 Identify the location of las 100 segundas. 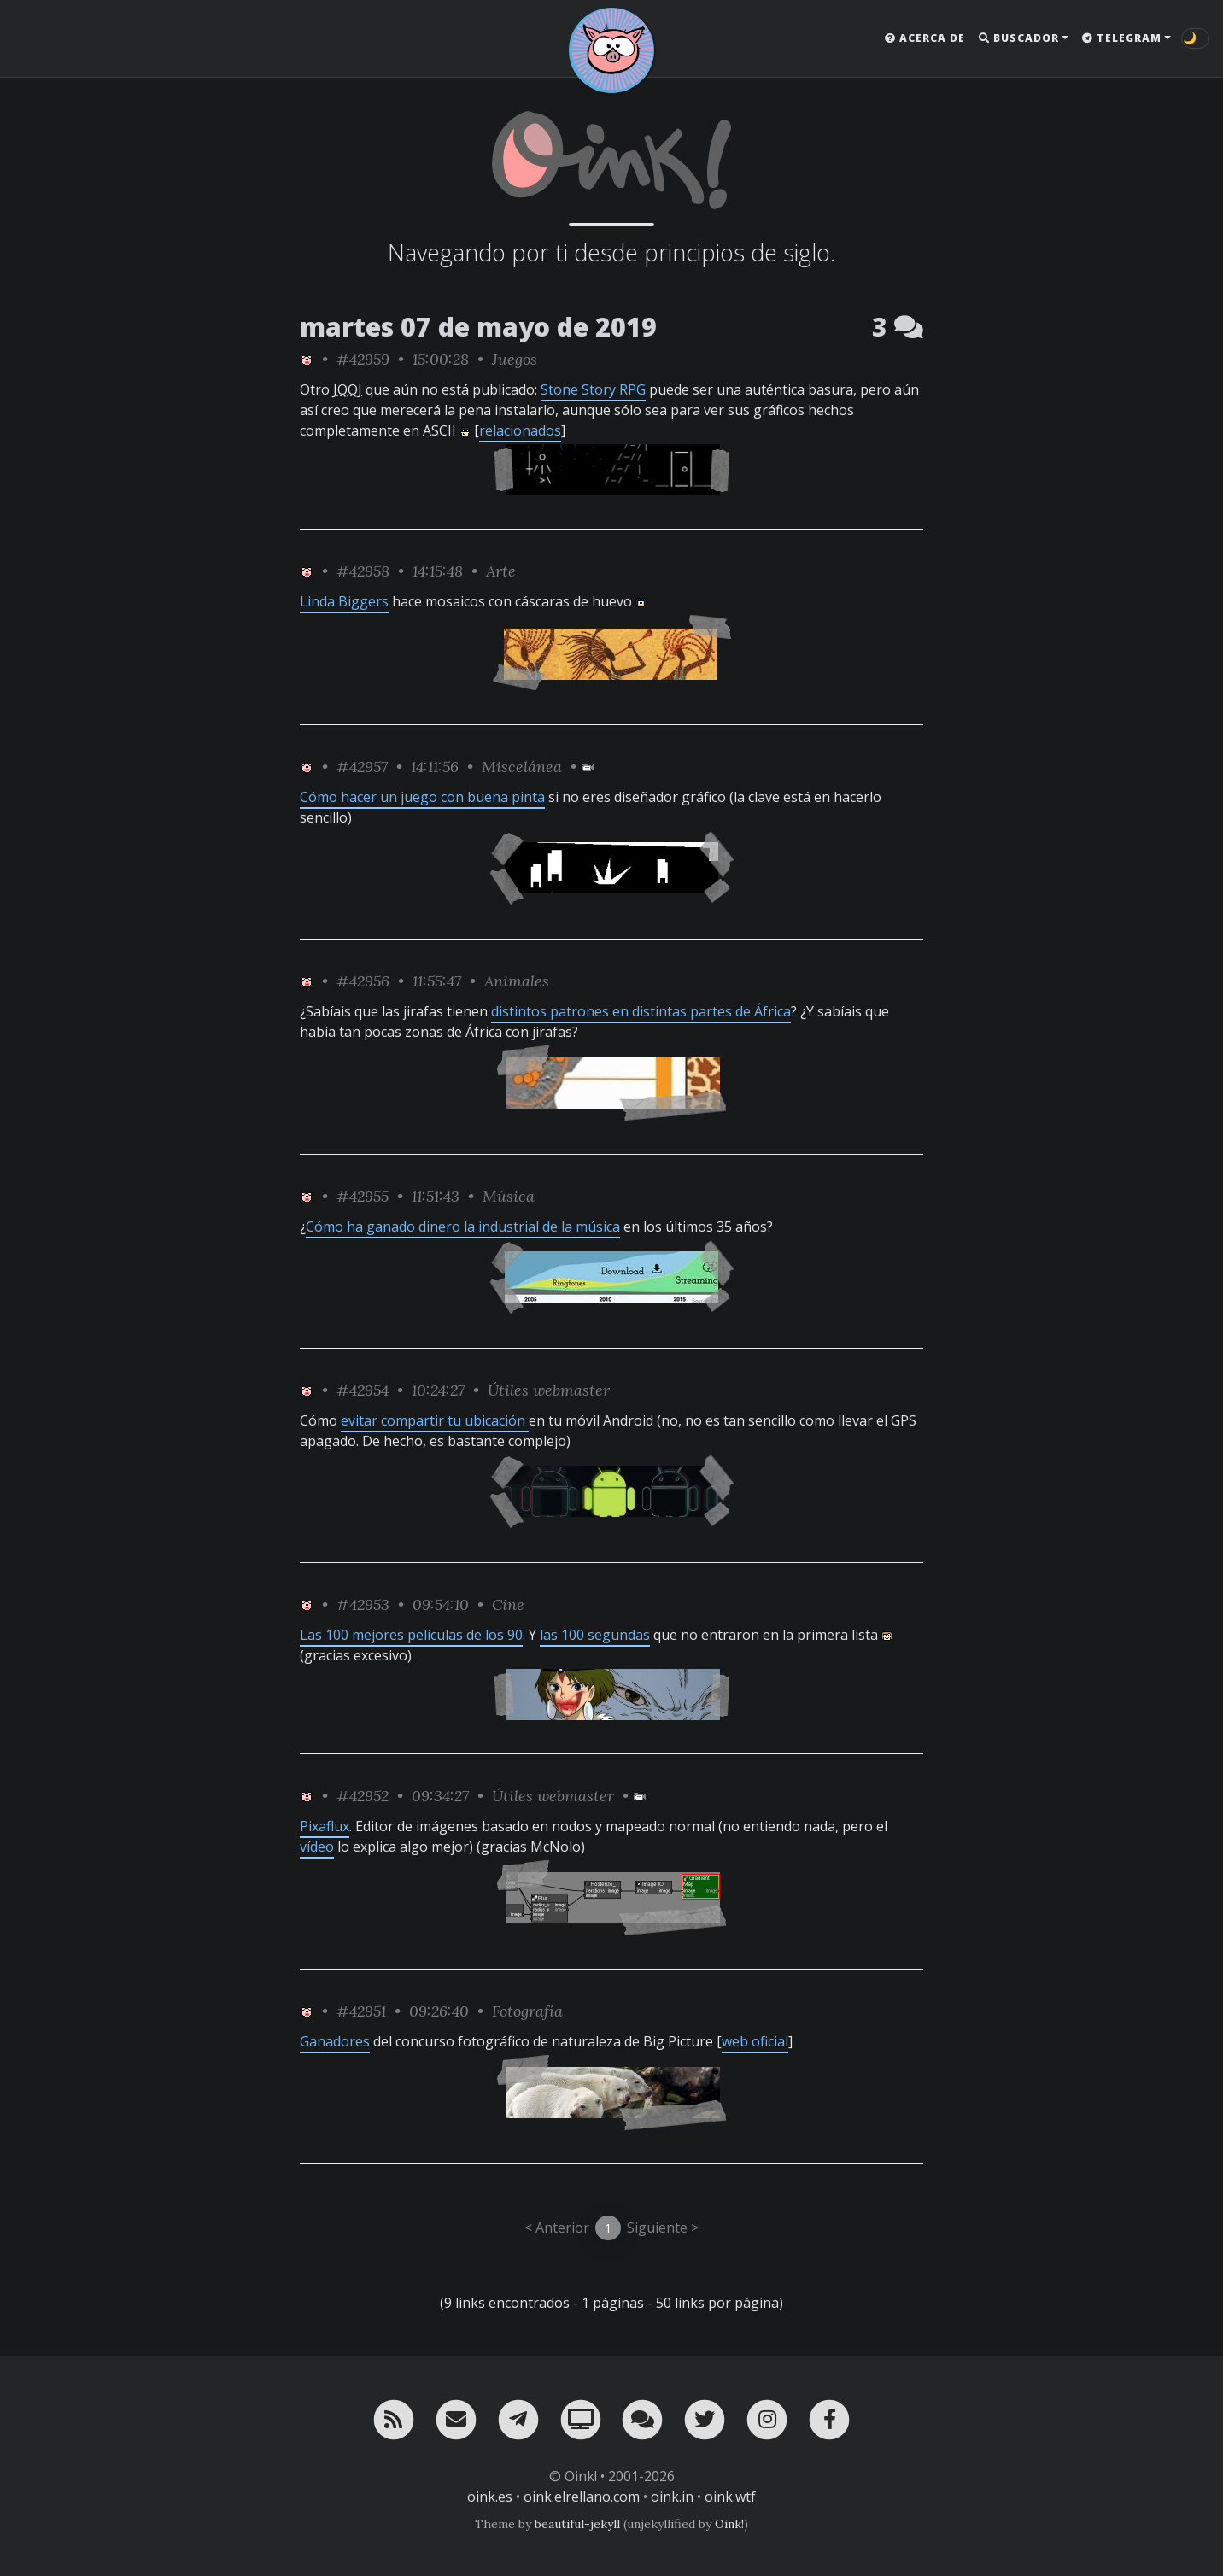
(595, 1634).